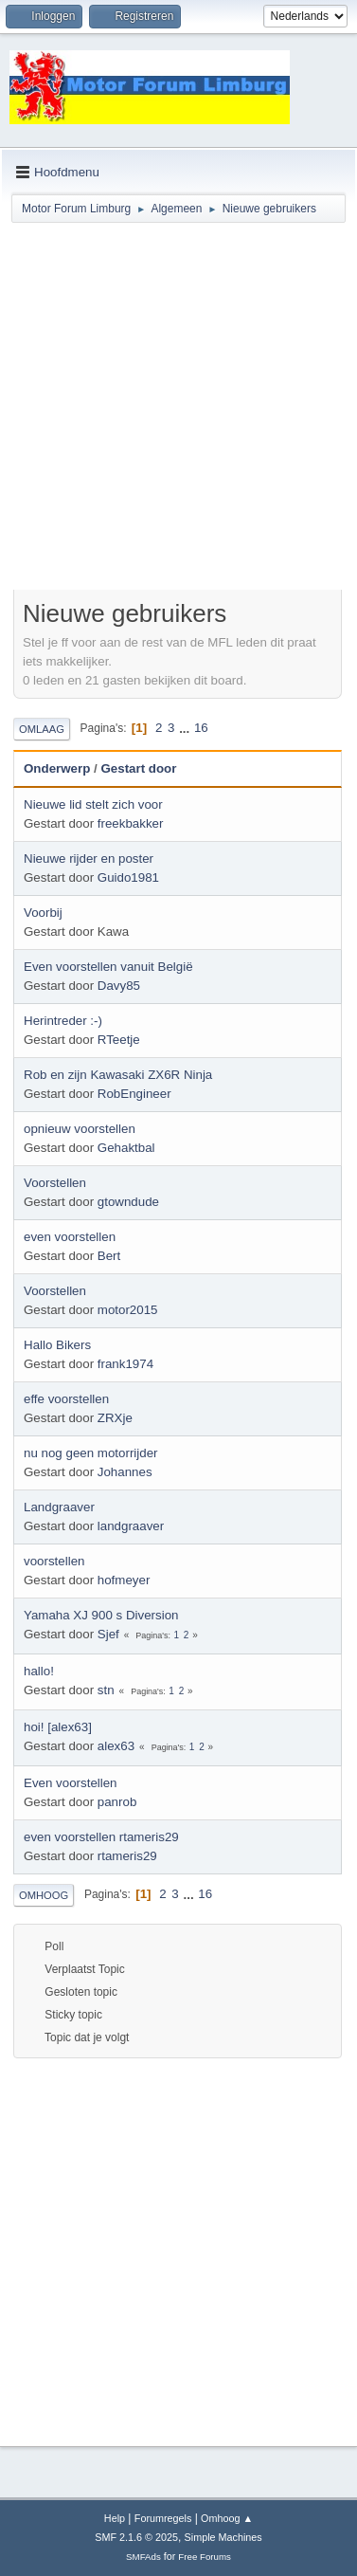 Image resolution: width=357 pixels, height=2576 pixels. What do you see at coordinates (79, 1129) in the screenshot?
I see `opnieuw voorstellen` at bounding box center [79, 1129].